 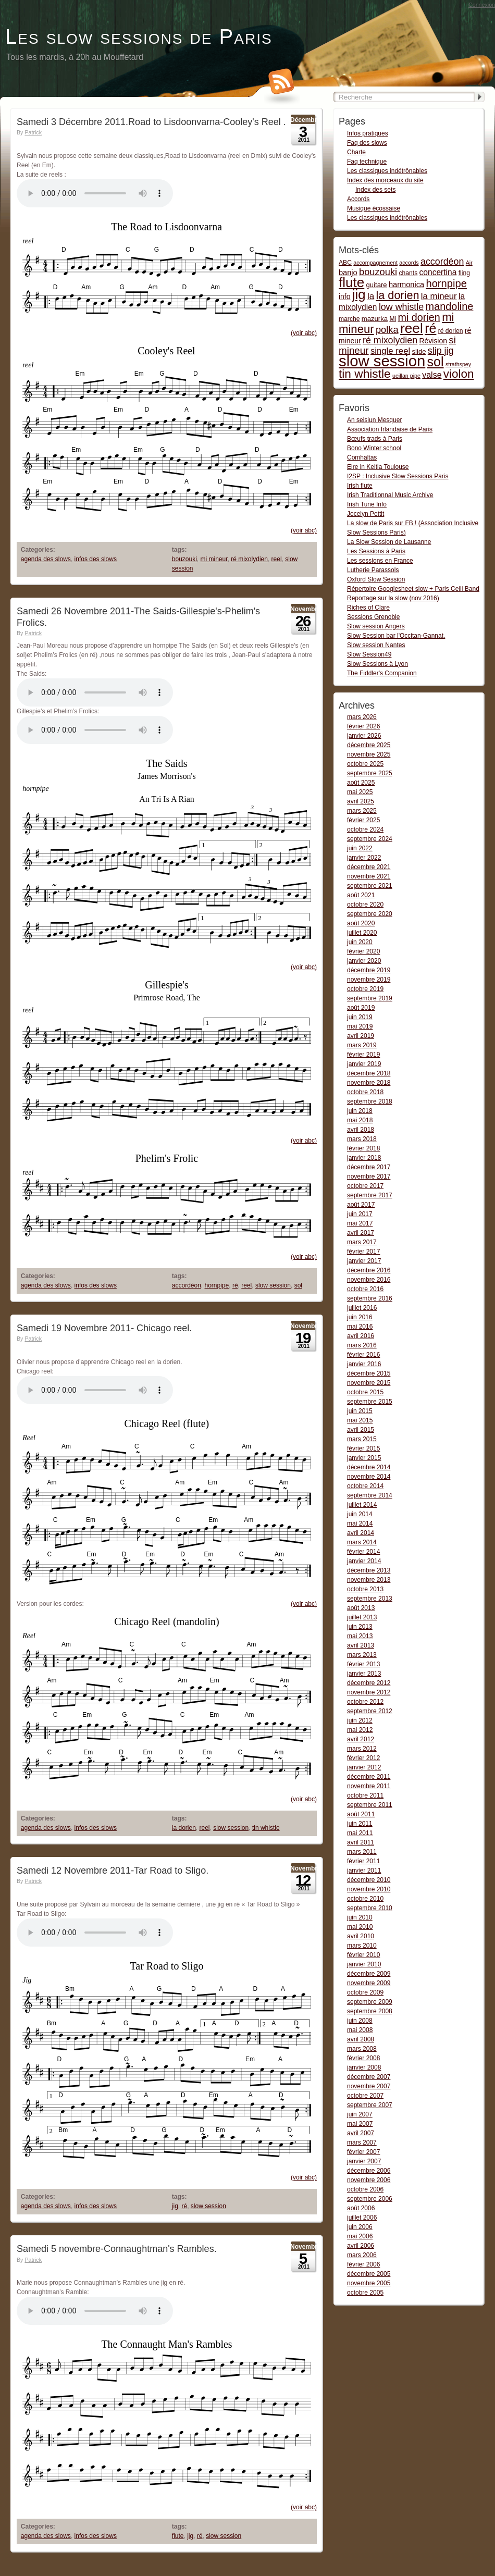 I want to click on octobre 2014, so click(x=365, y=1486).